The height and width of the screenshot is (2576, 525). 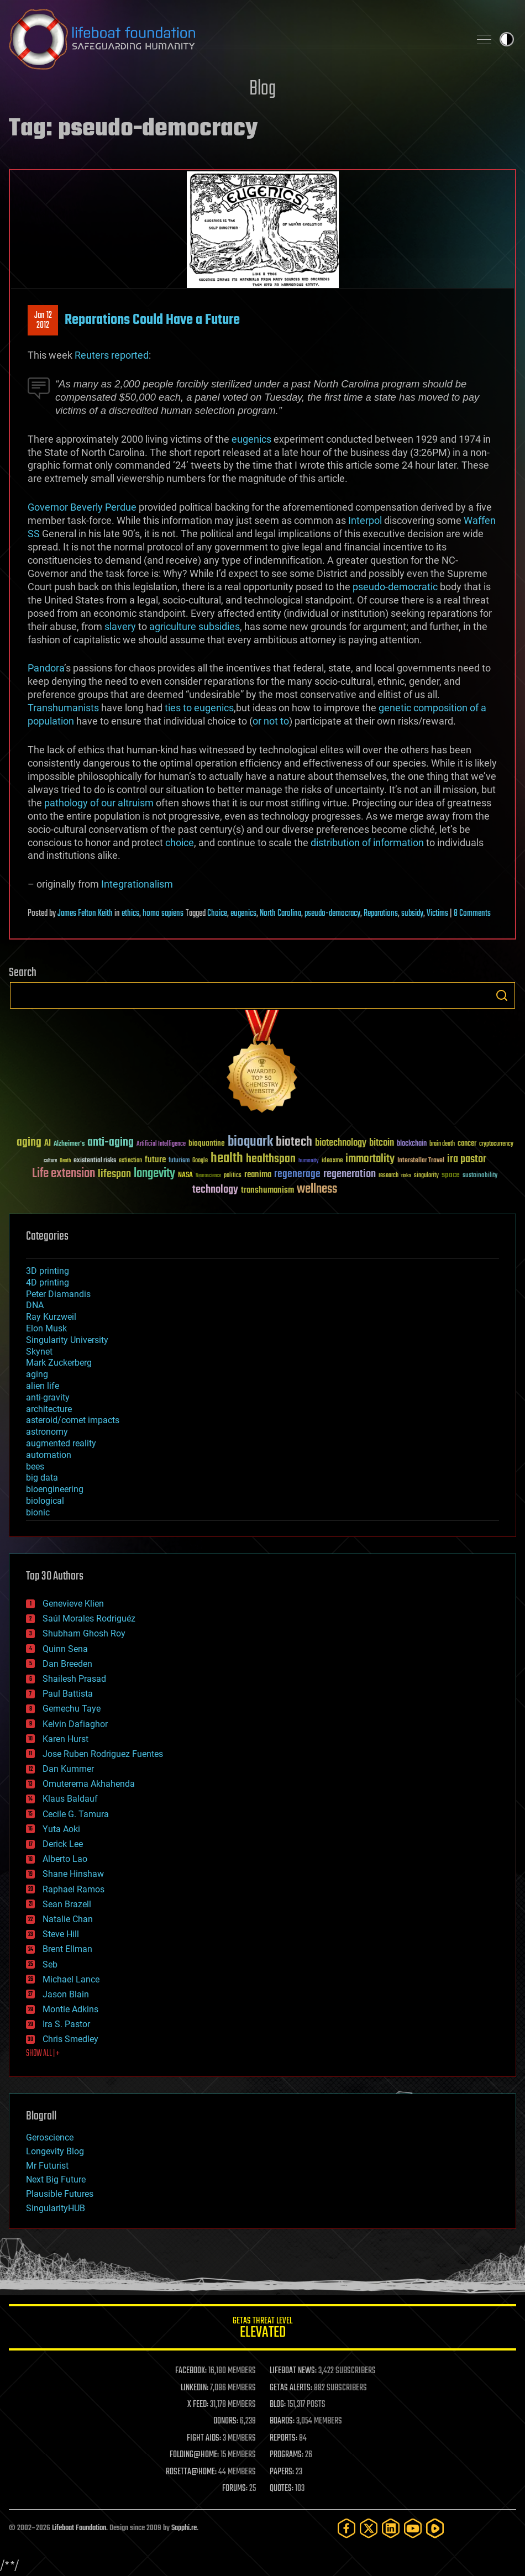 I want to click on augmented reality, so click(x=61, y=1443).